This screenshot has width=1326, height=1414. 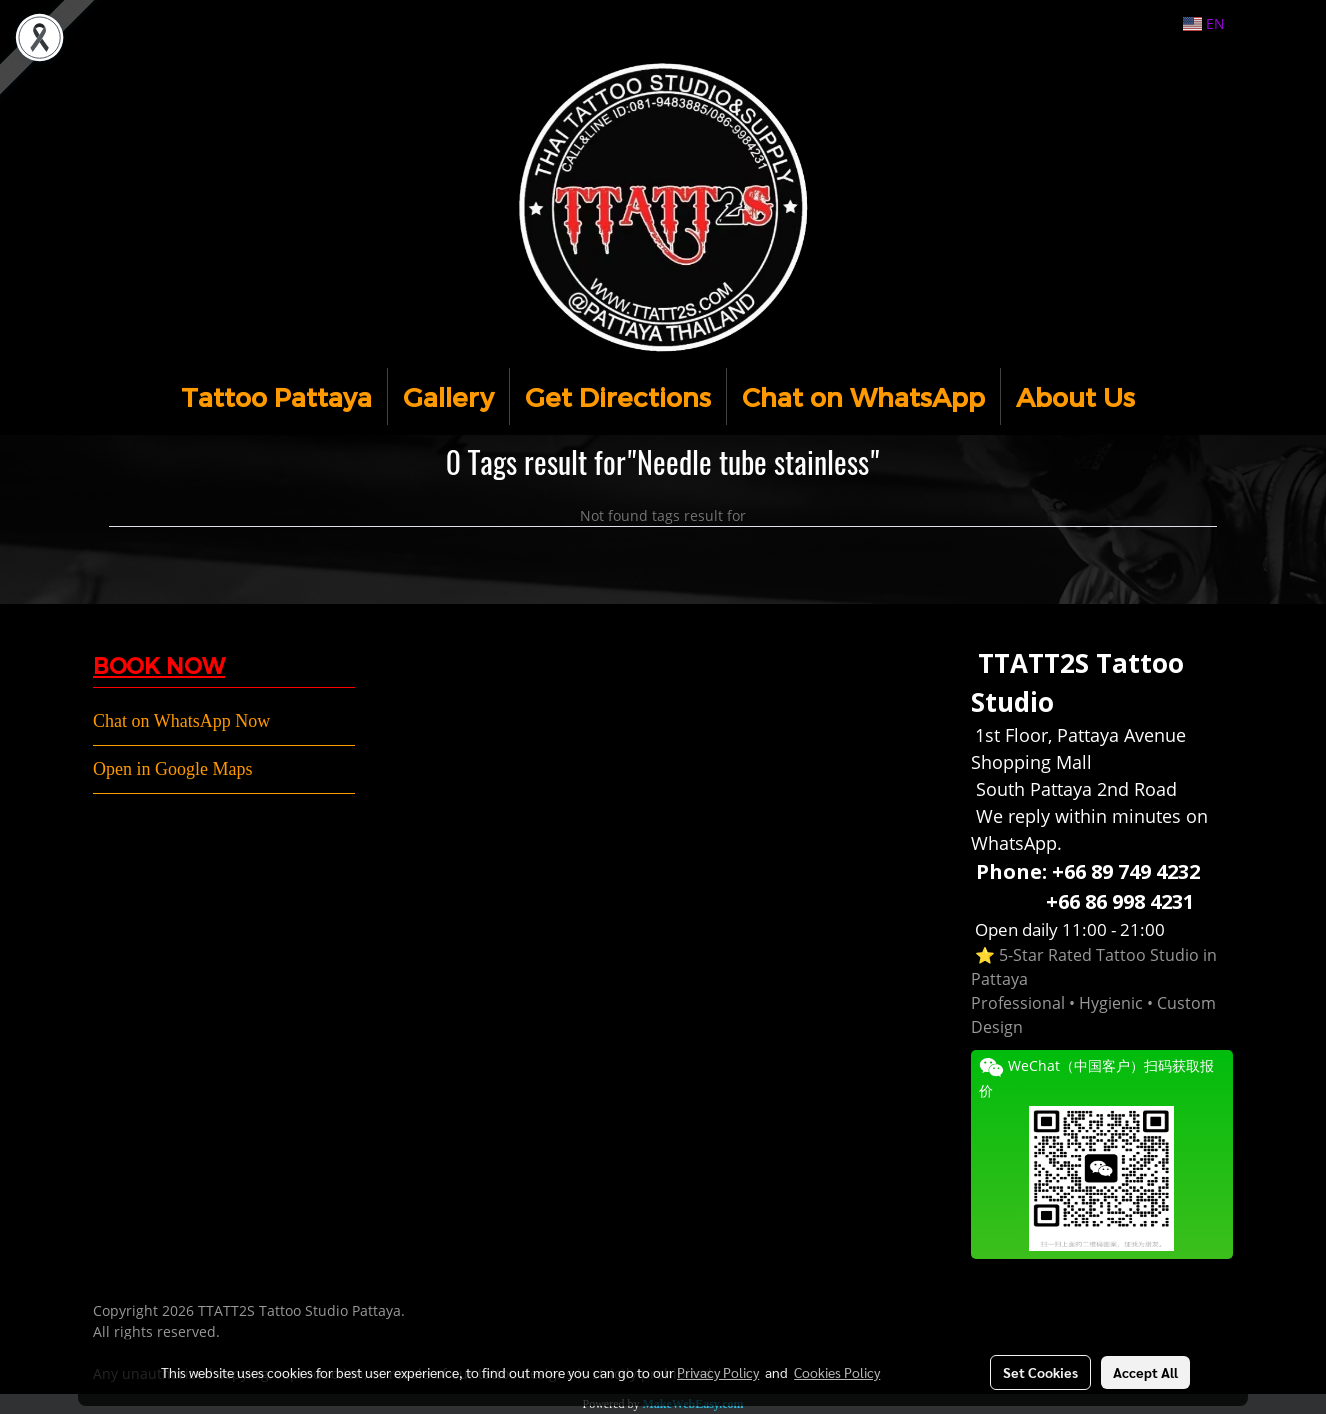 I want to click on Chat on WhatsApp, so click(x=863, y=396).